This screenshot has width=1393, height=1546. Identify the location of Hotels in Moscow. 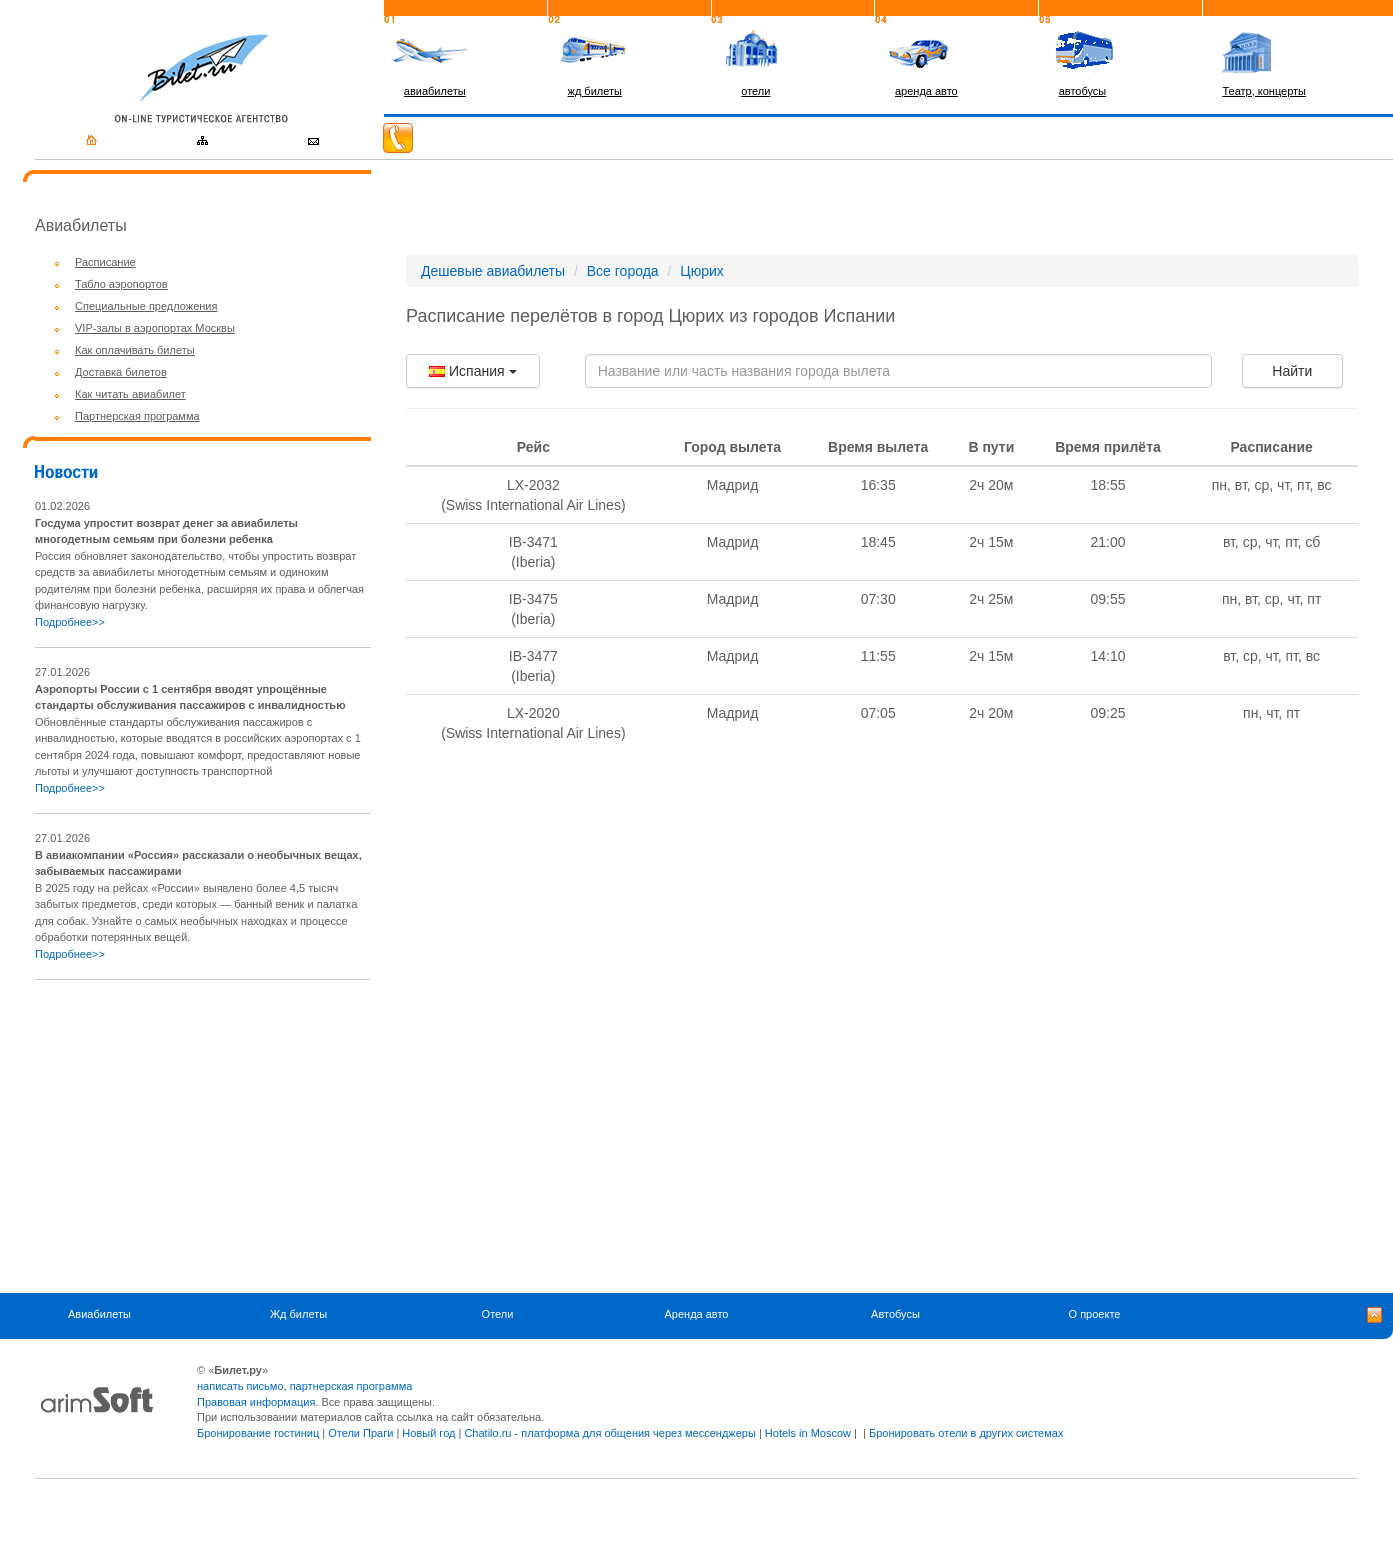
(808, 1433).